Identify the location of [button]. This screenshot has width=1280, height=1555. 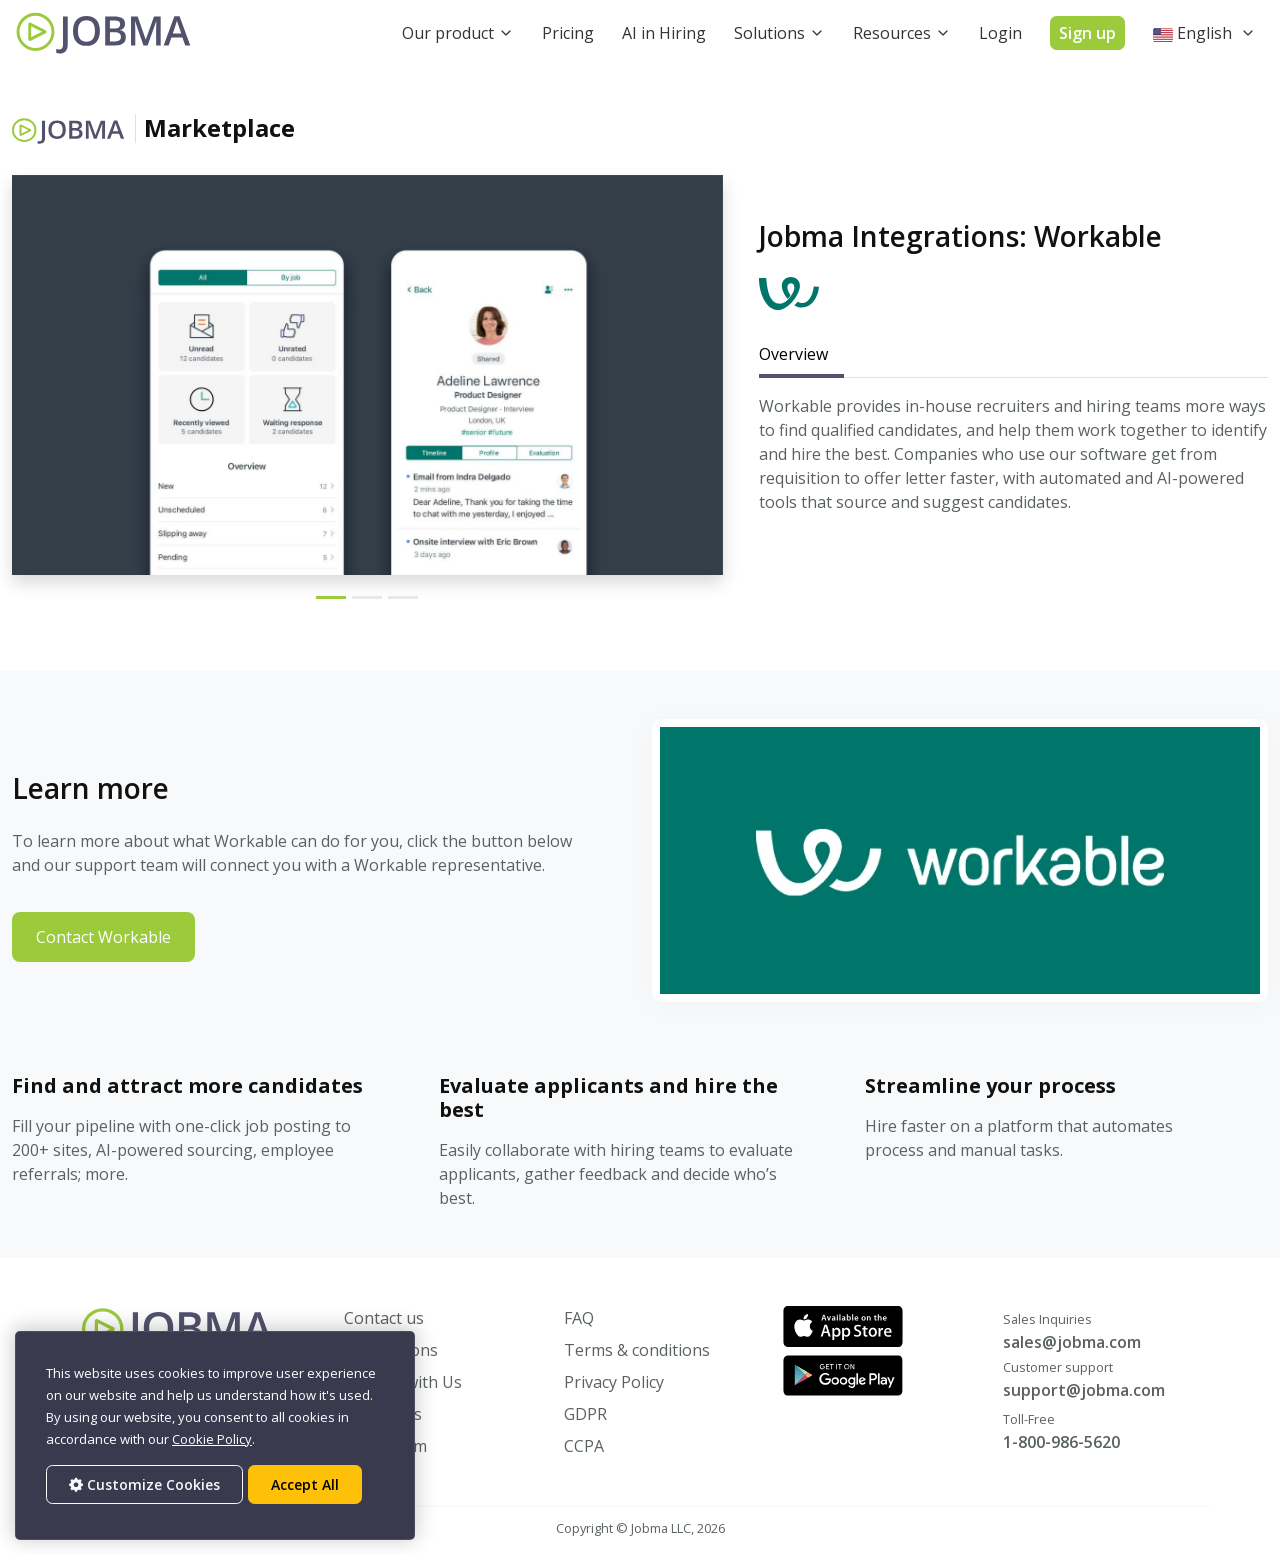
(1204, 33).